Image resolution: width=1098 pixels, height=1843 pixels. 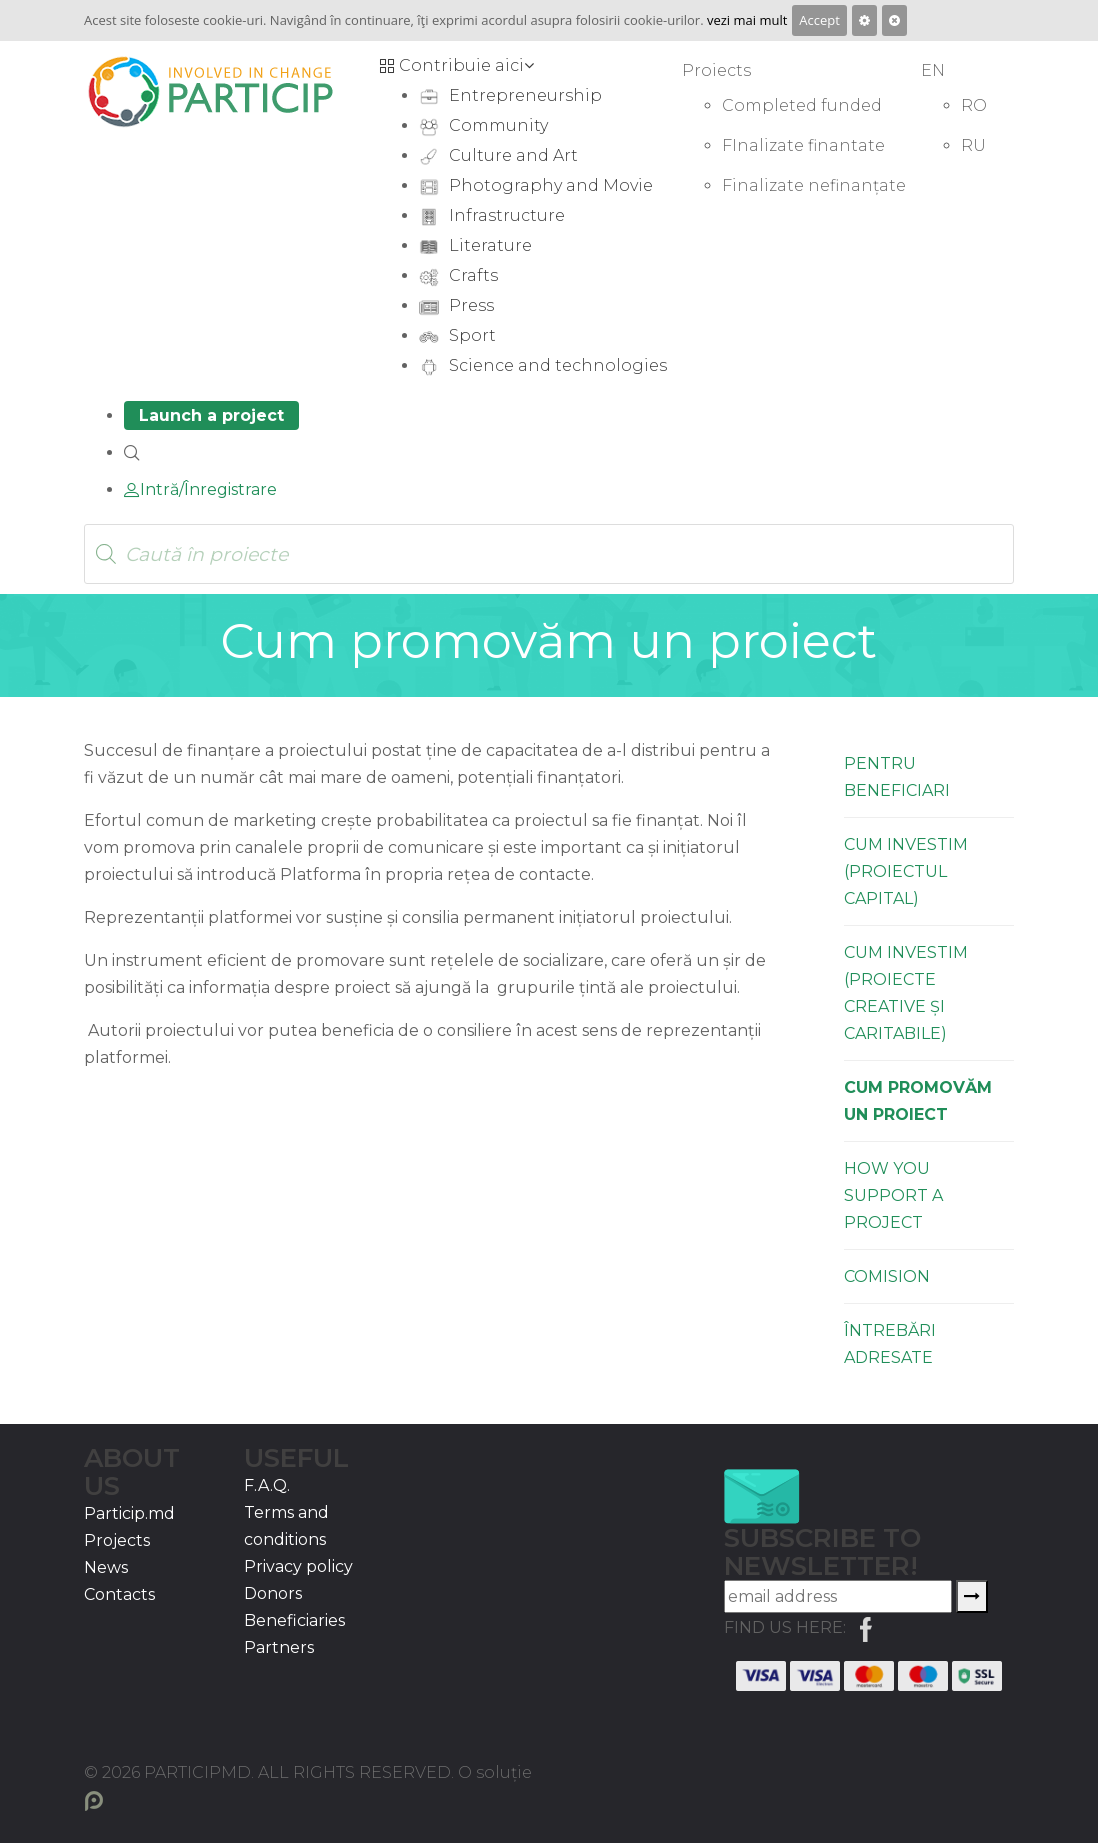 What do you see at coordinates (819, 20) in the screenshot?
I see `Accept` at bounding box center [819, 20].